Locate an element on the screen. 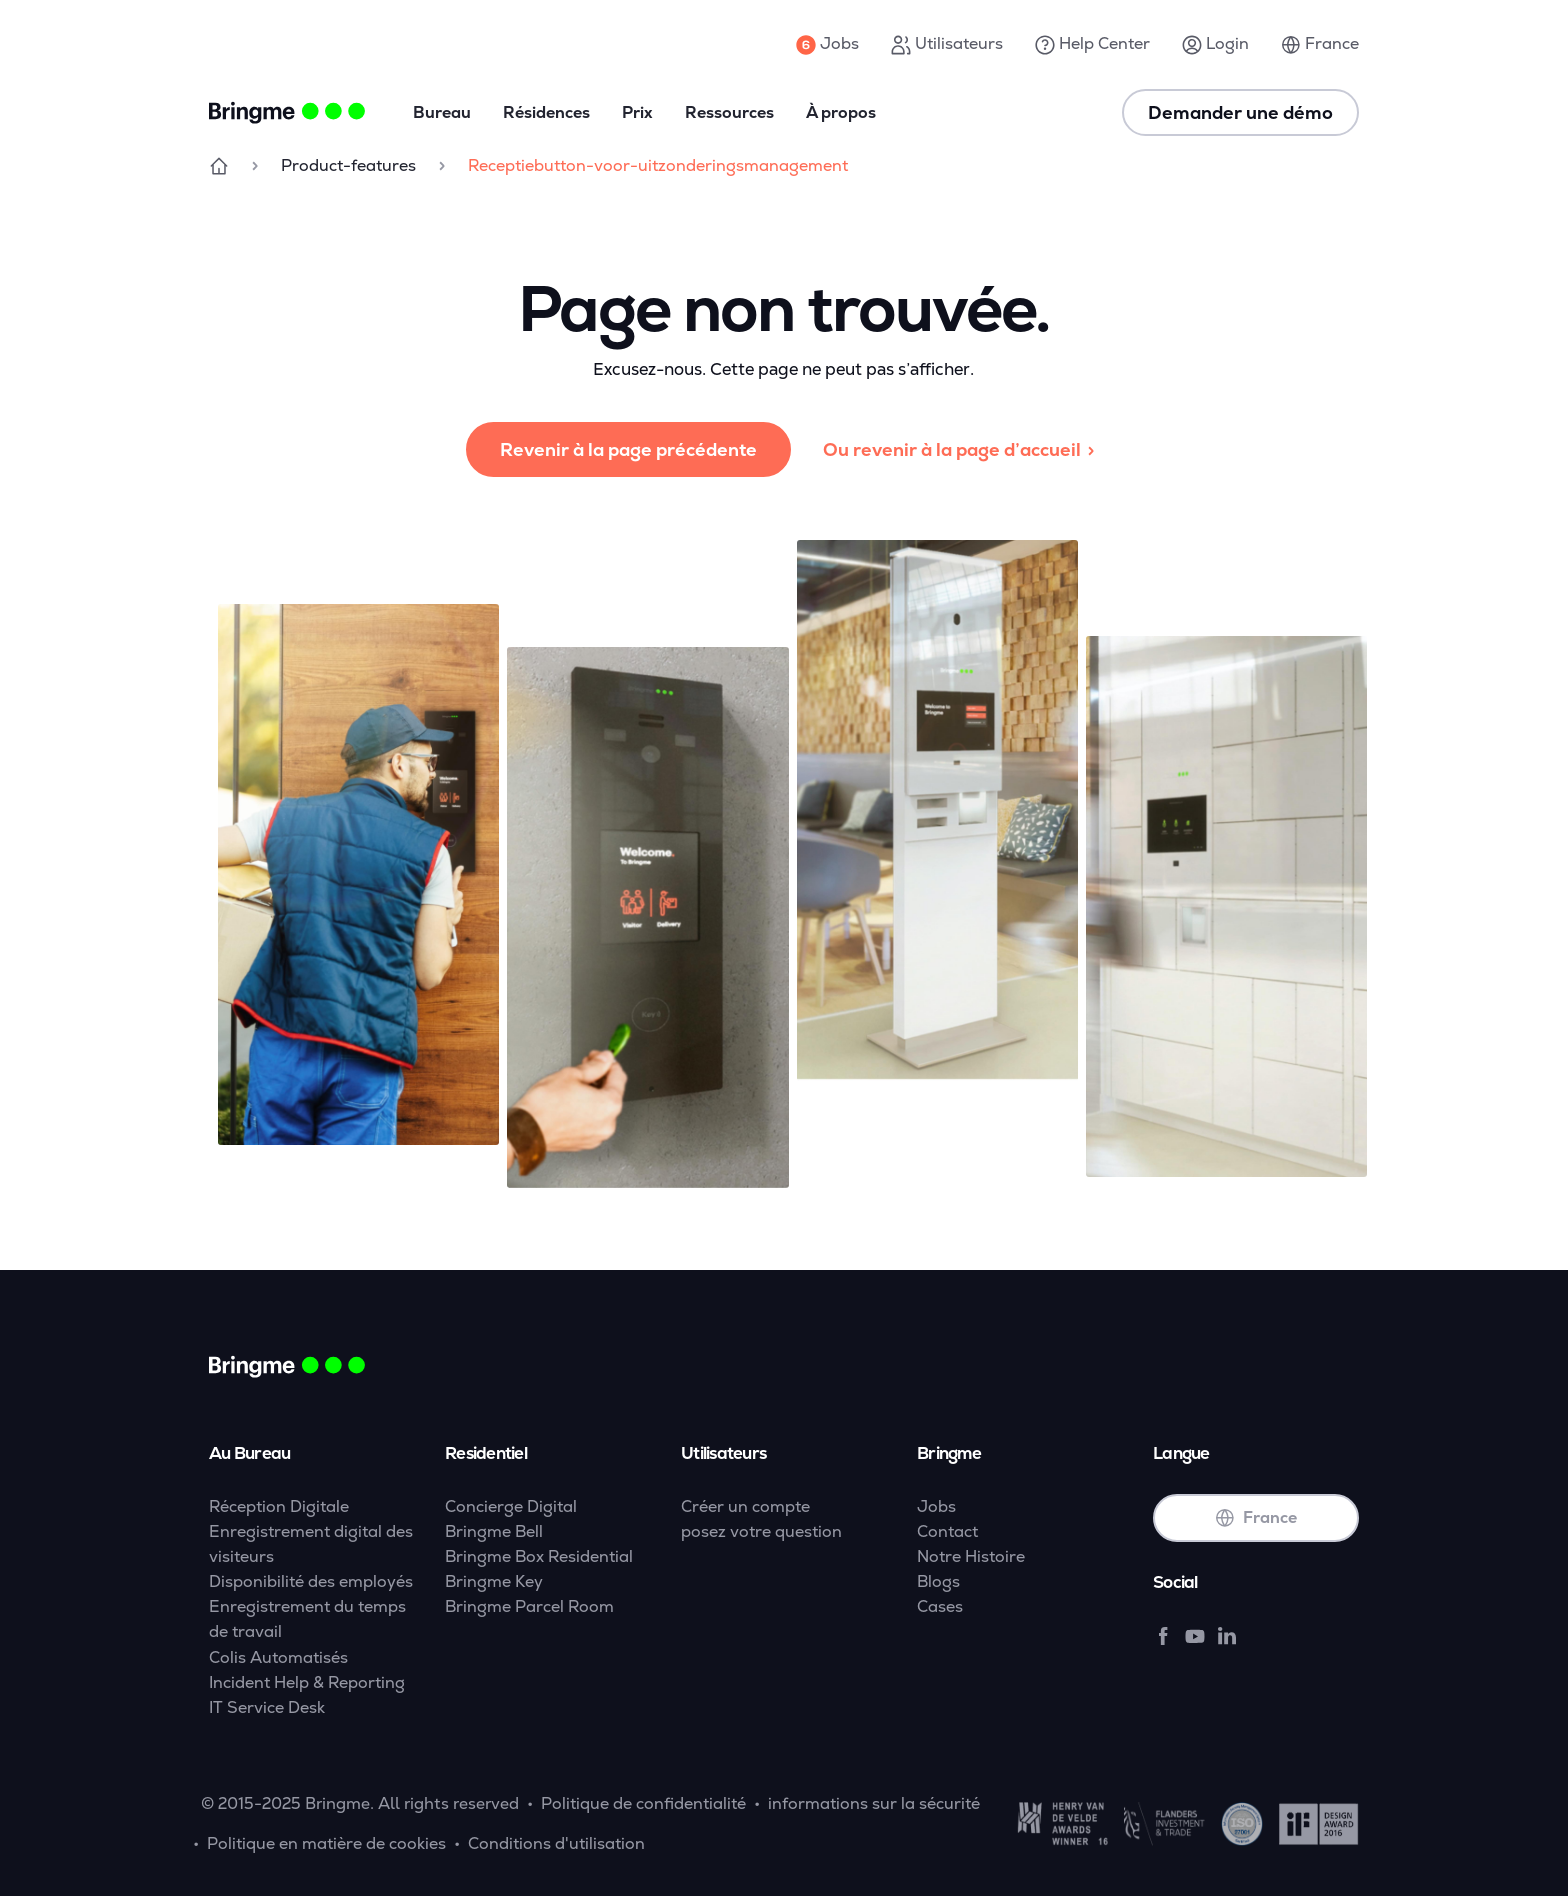 This screenshot has width=1568, height=1896. Bringme Key is located at coordinates (494, 1581).